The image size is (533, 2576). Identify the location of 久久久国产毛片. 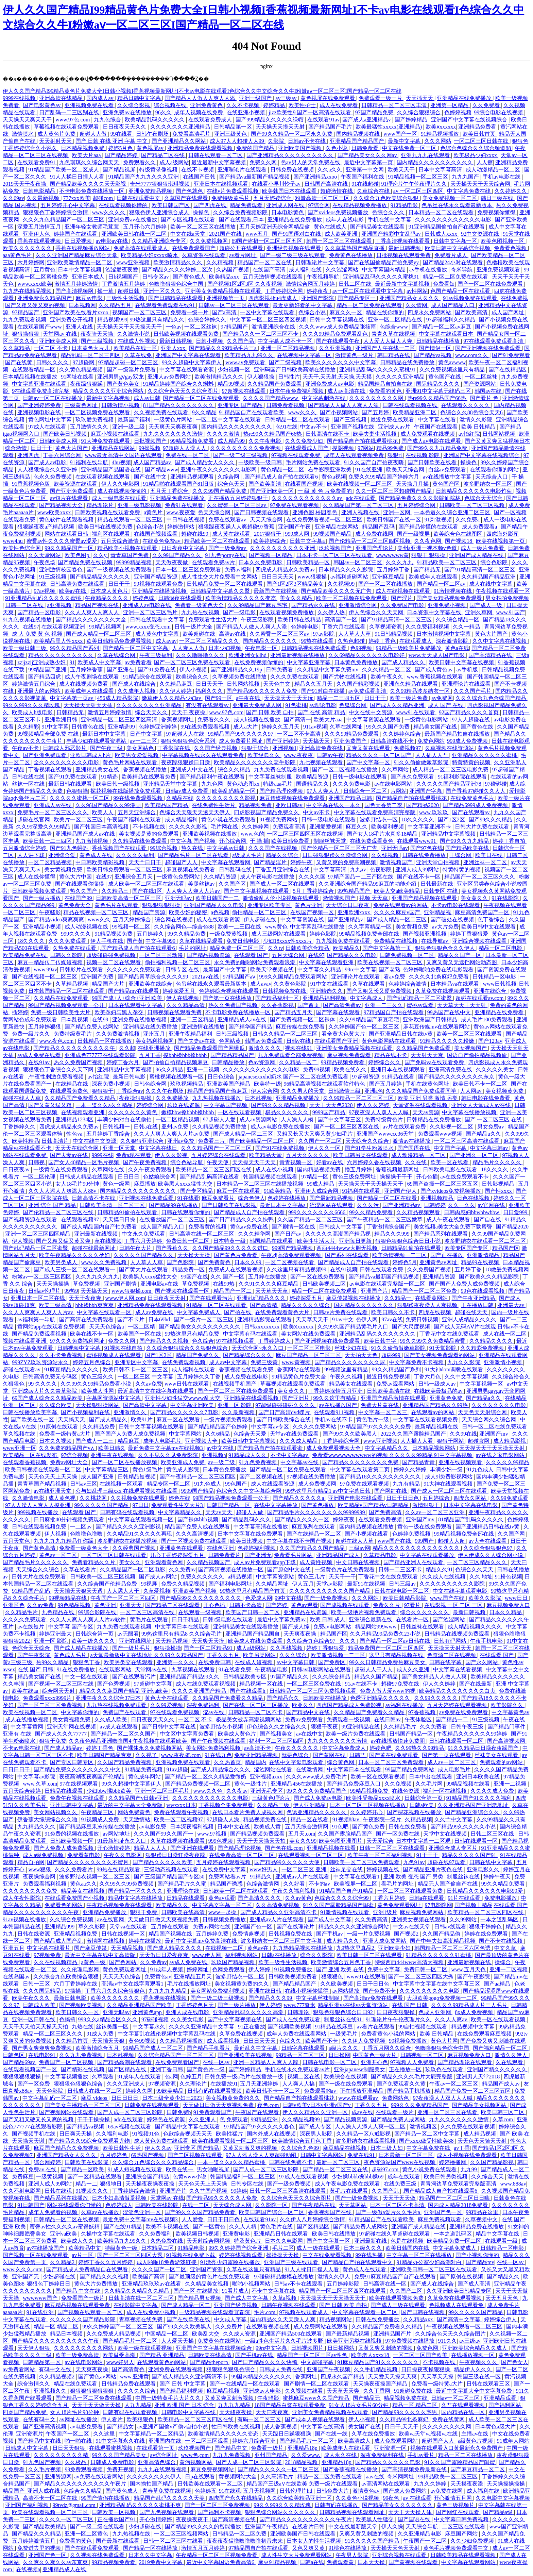
(473, 691).